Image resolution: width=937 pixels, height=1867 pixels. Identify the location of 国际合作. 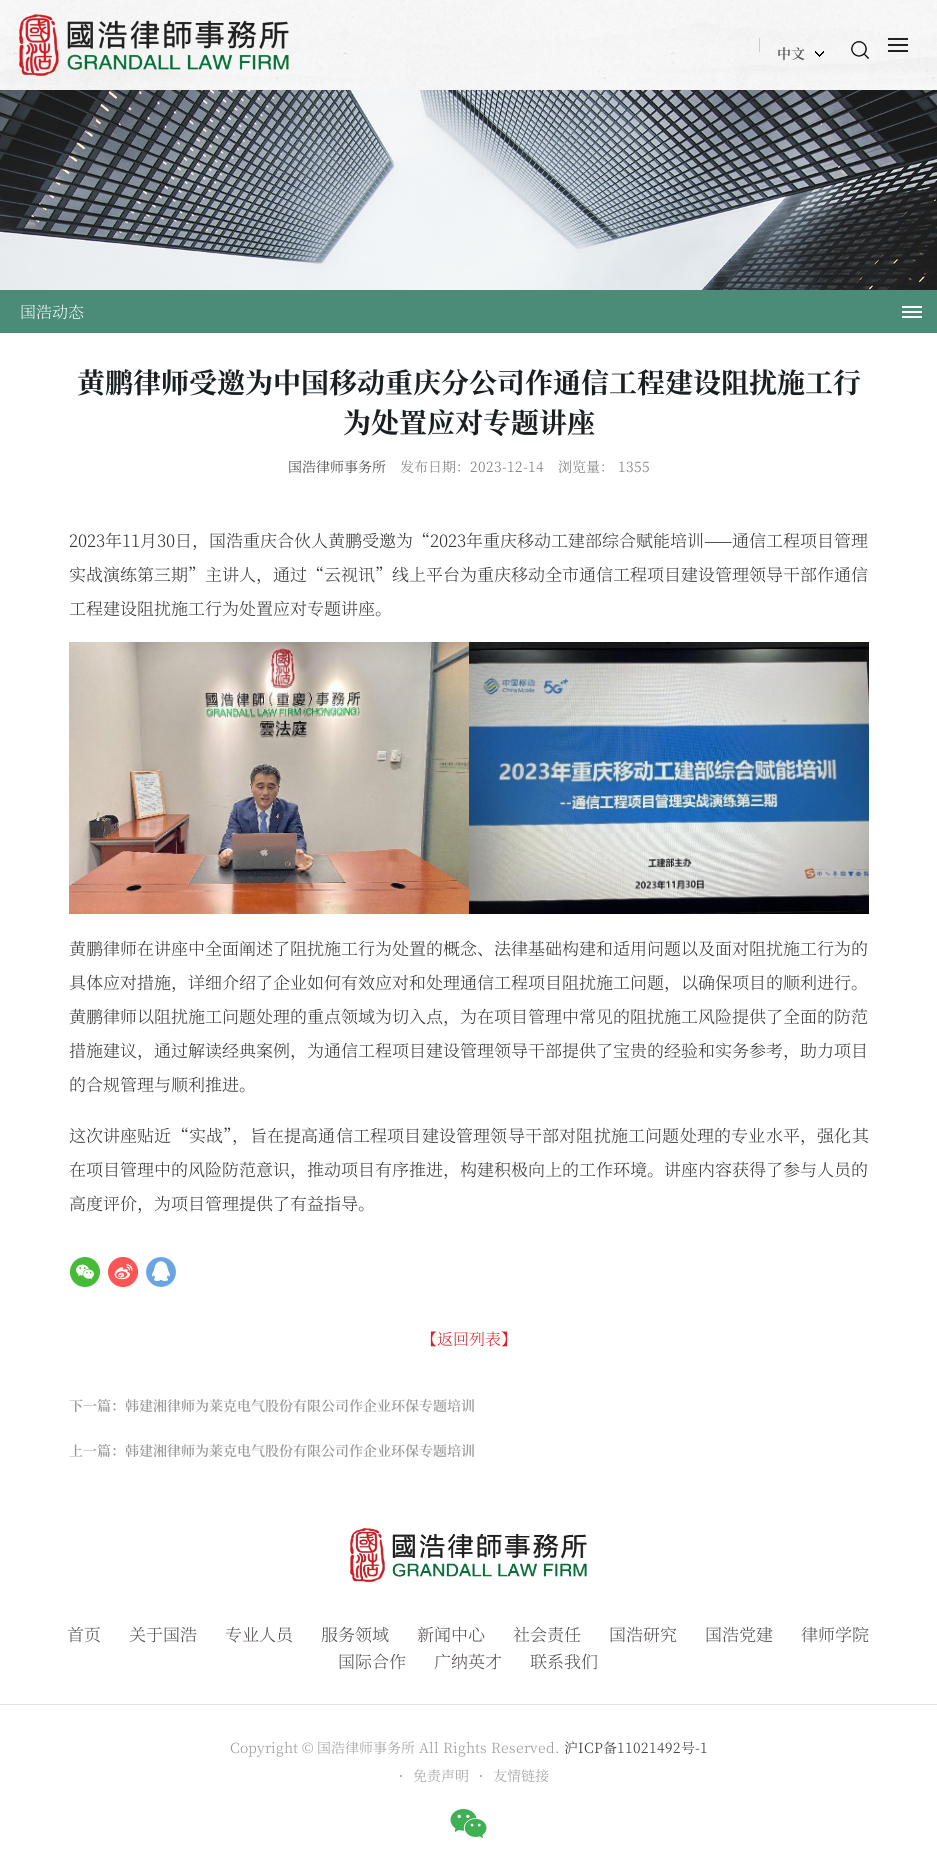
(372, 1660).